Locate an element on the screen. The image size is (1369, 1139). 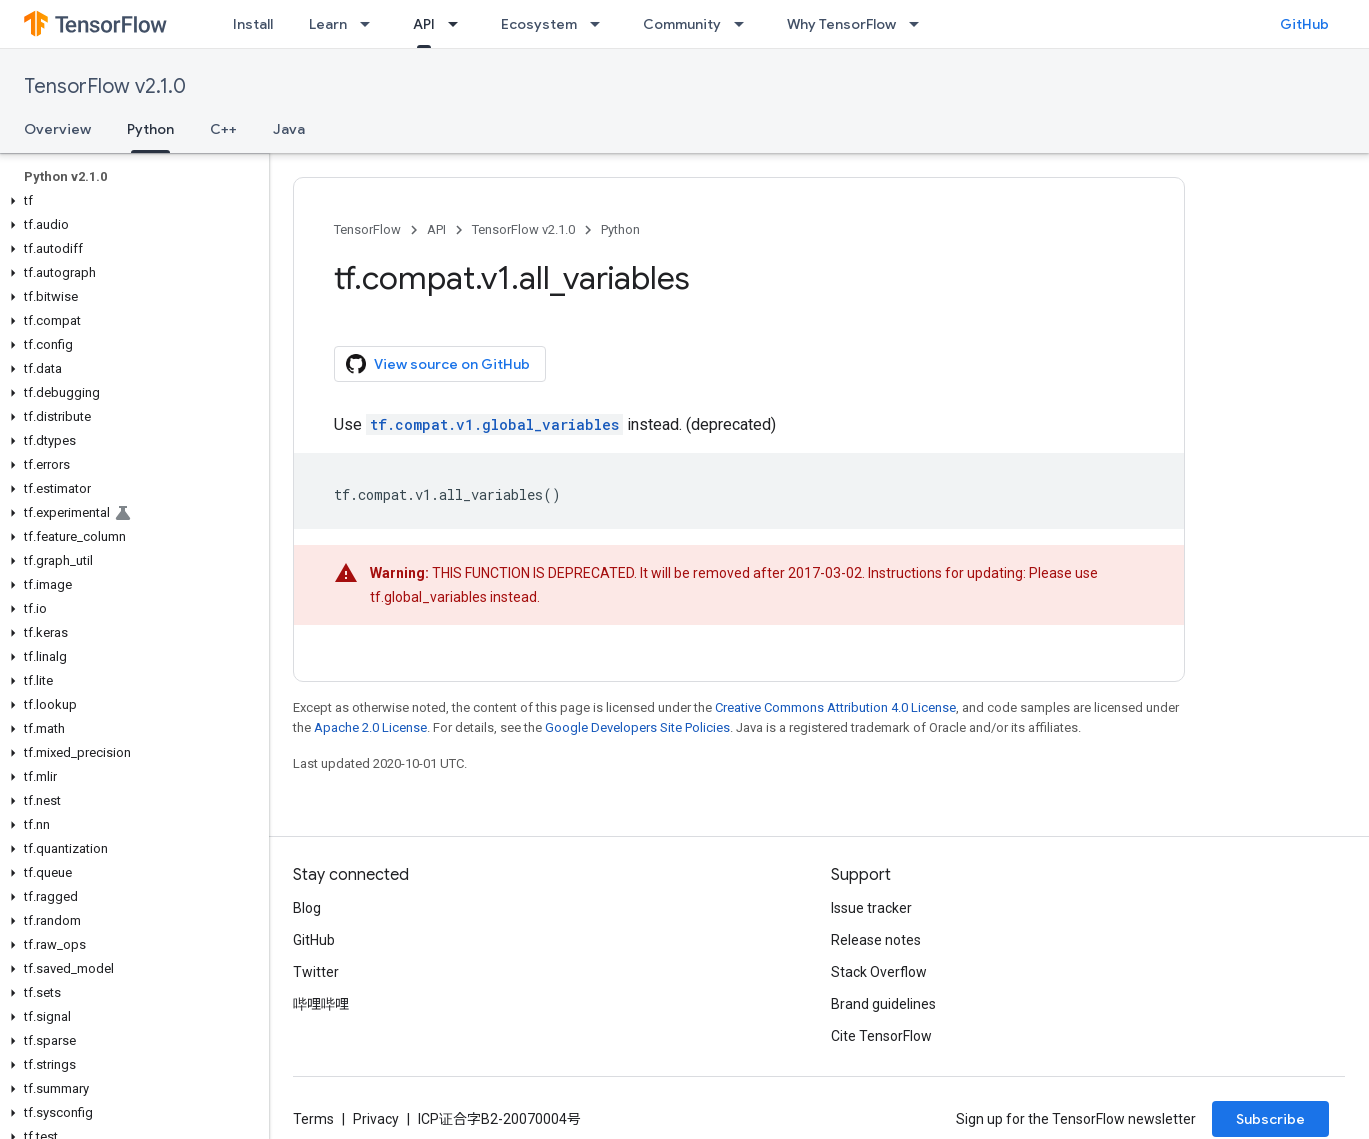
Twitter is located at coordinates (316, 972).